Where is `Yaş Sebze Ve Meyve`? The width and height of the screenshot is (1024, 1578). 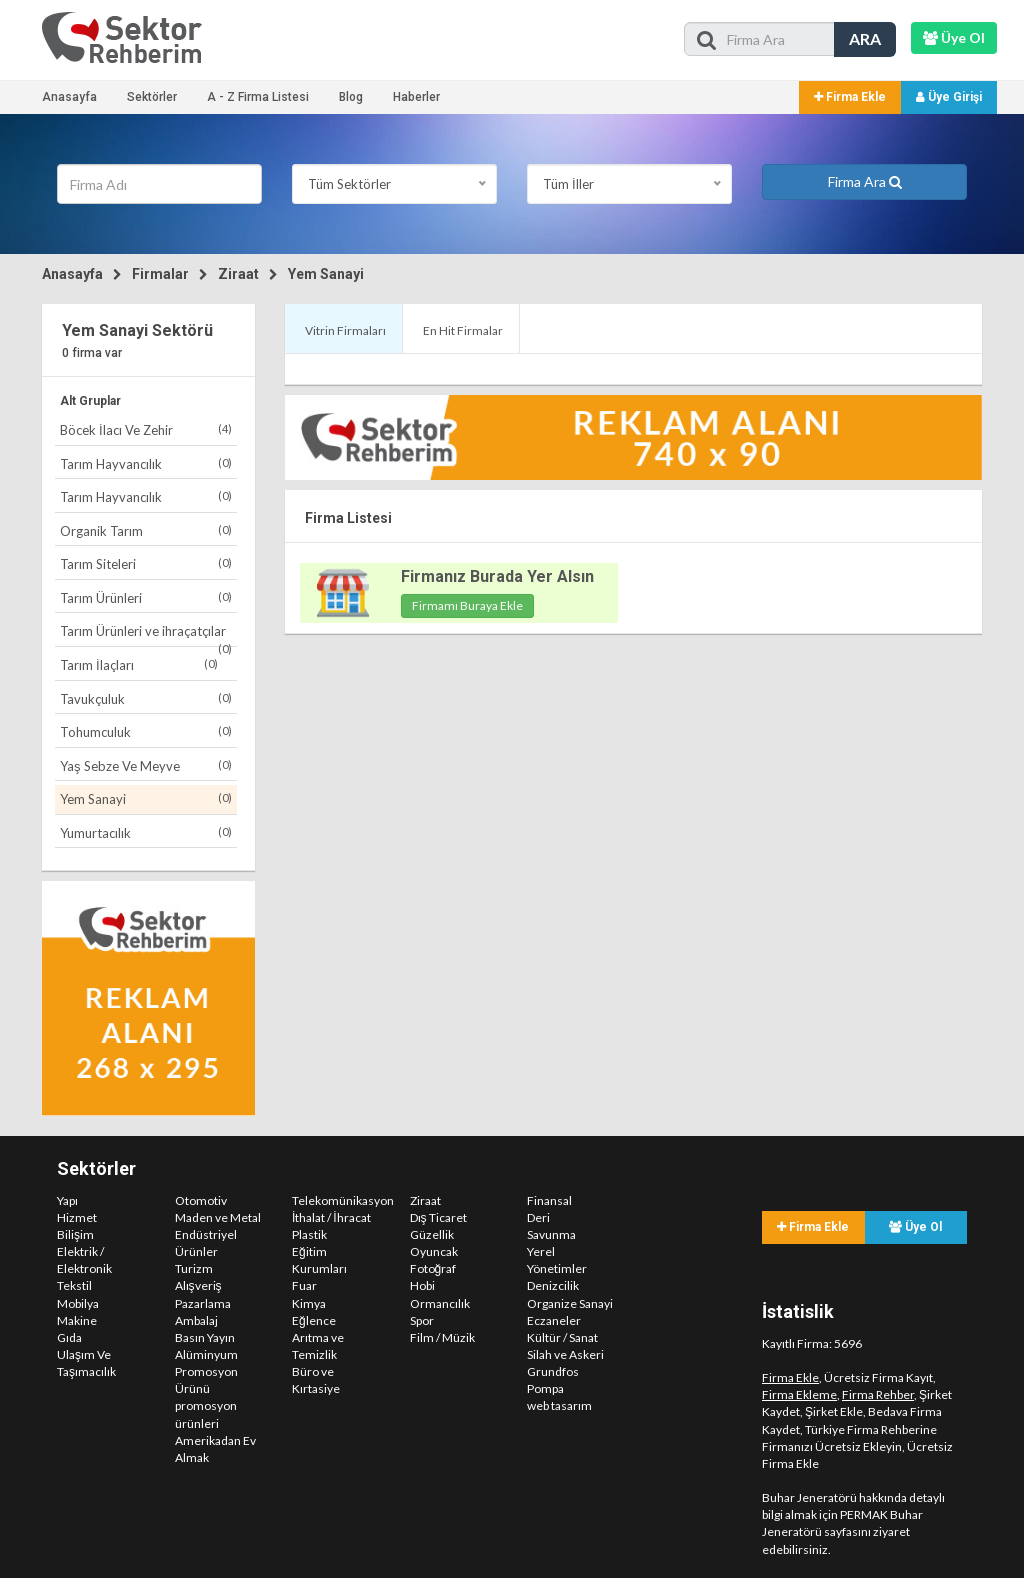
Yaş Sebze Ve Meyve is located at coordinates (146, 765).